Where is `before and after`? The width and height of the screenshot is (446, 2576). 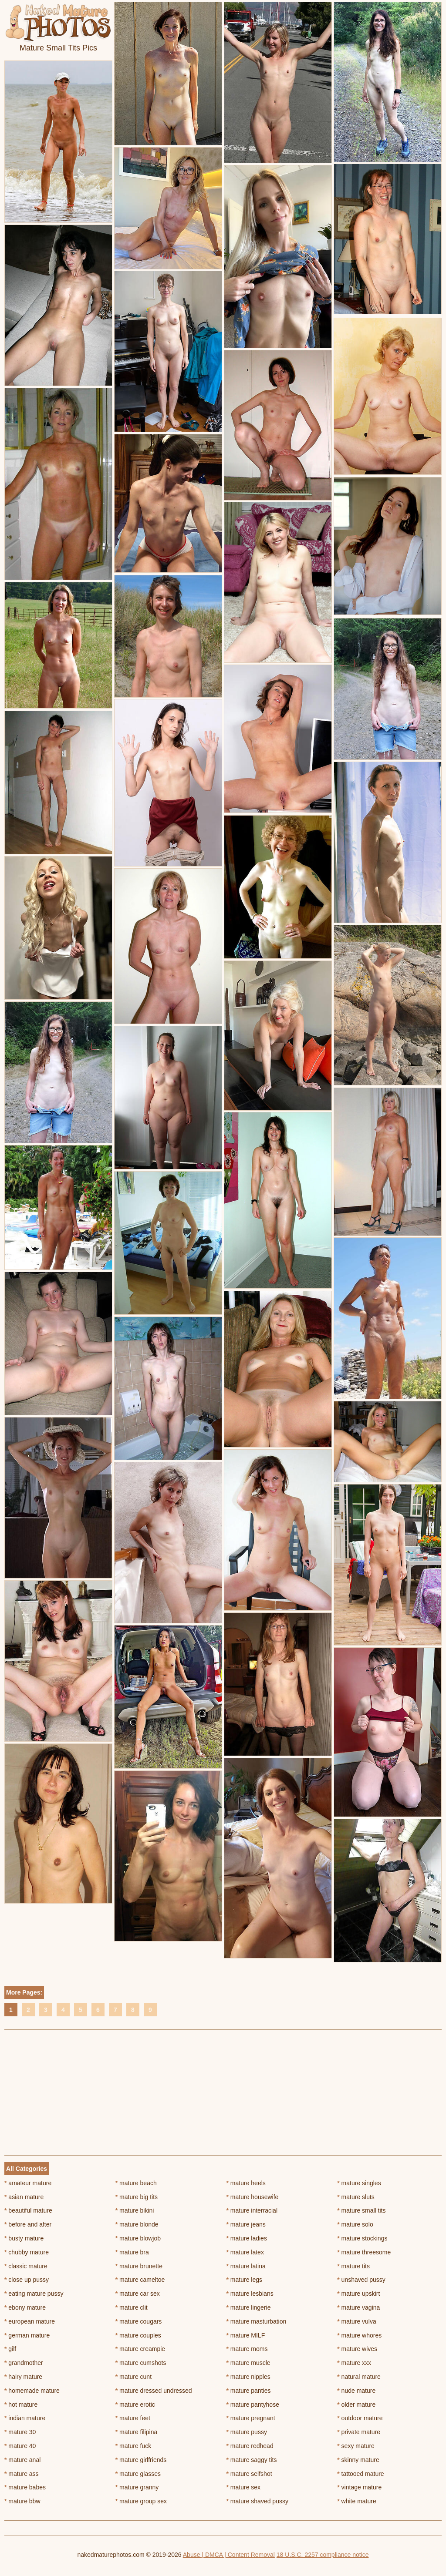 before and after is located at coordinates (27, 2224).